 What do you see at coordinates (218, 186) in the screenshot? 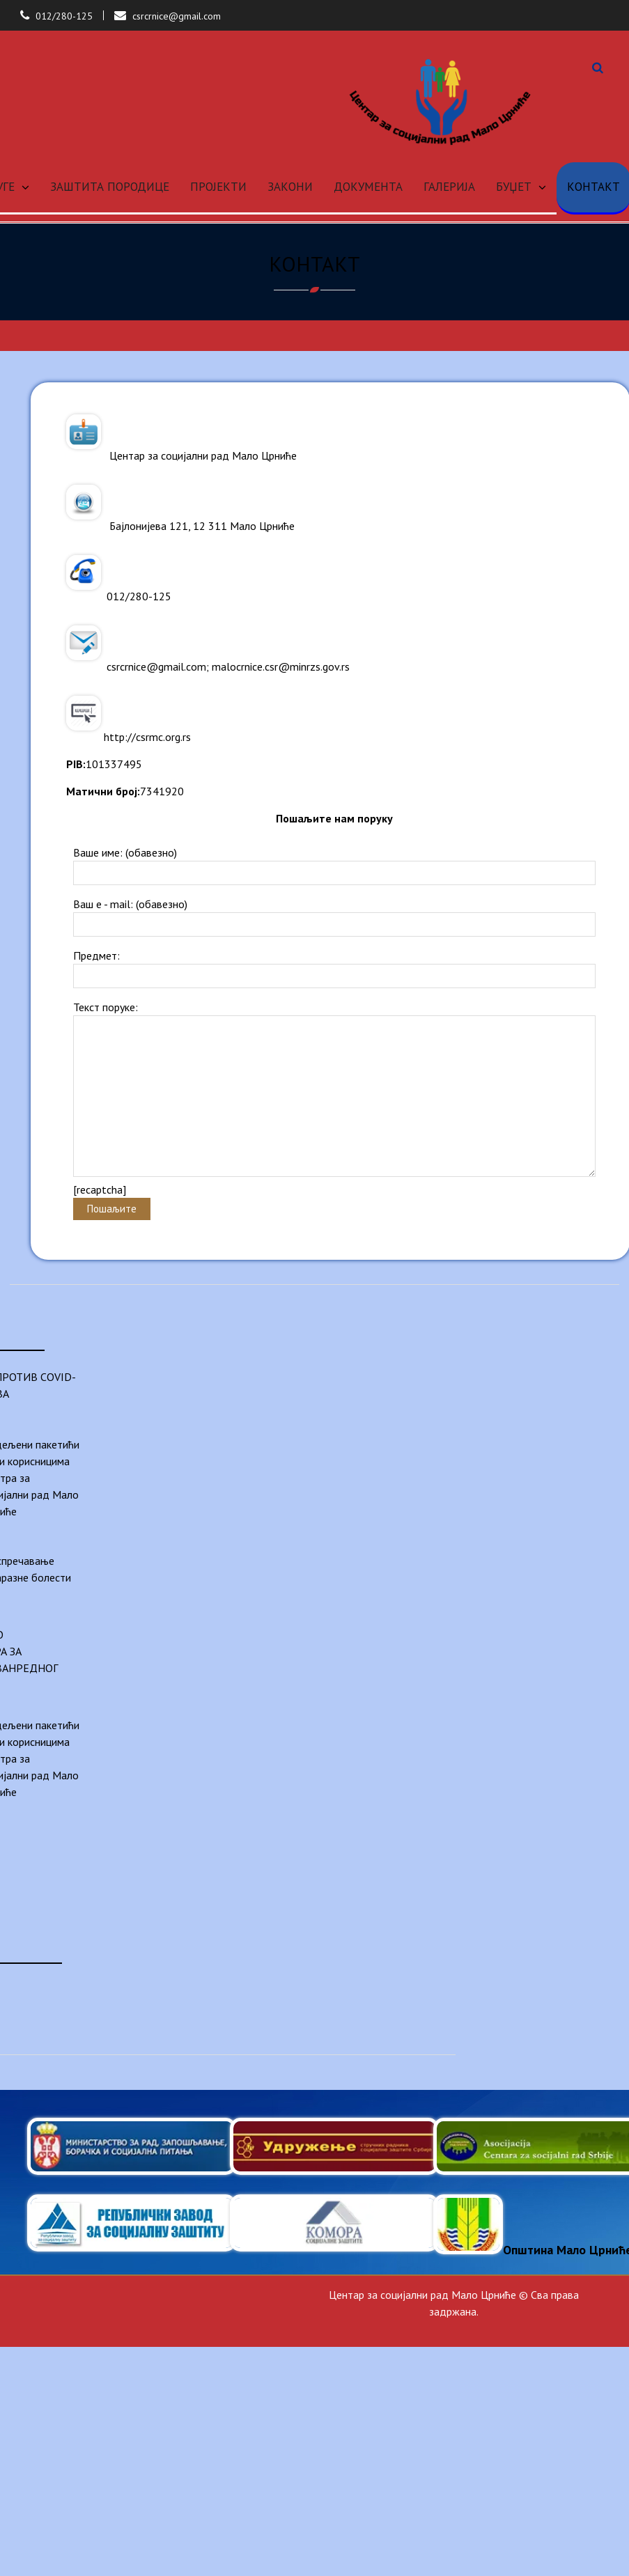
I see `ПРОЈЕКТИ` at bounding box center [218, 186].